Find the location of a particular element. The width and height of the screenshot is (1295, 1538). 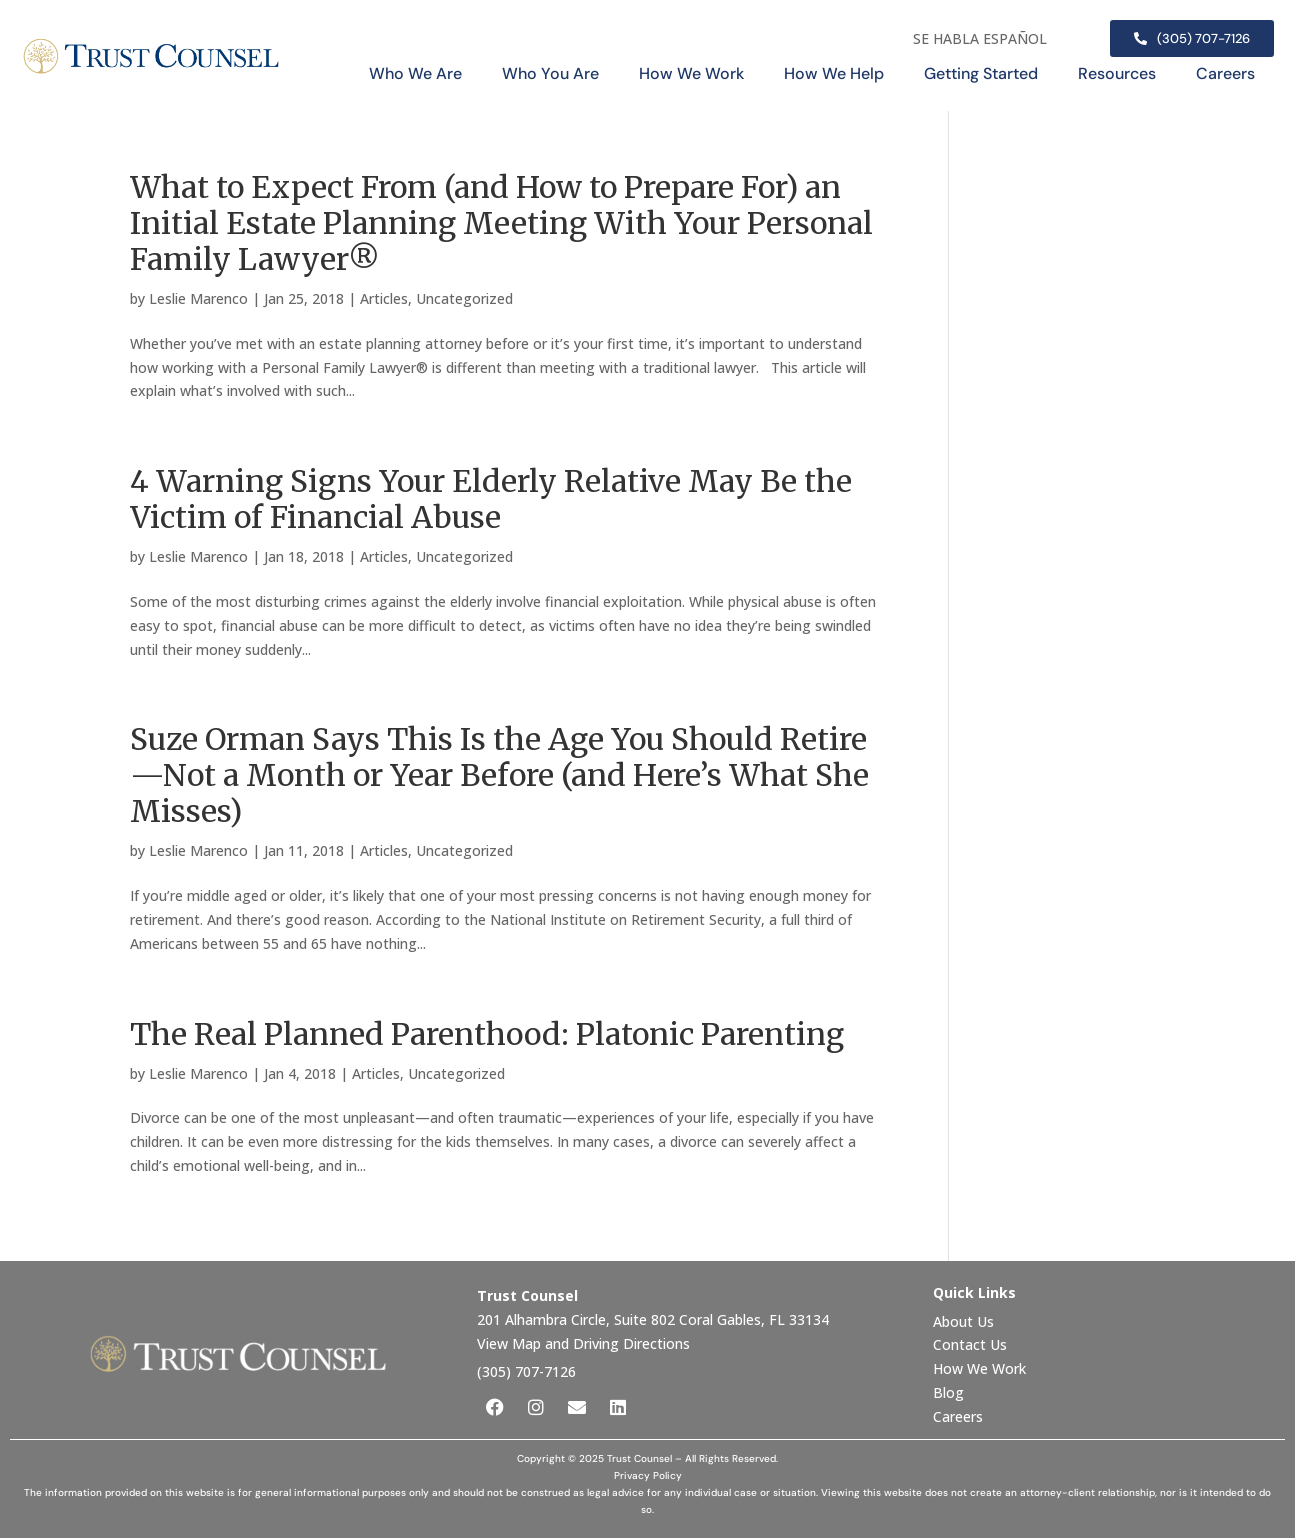

Careers is located at coordinates (1225, 73).